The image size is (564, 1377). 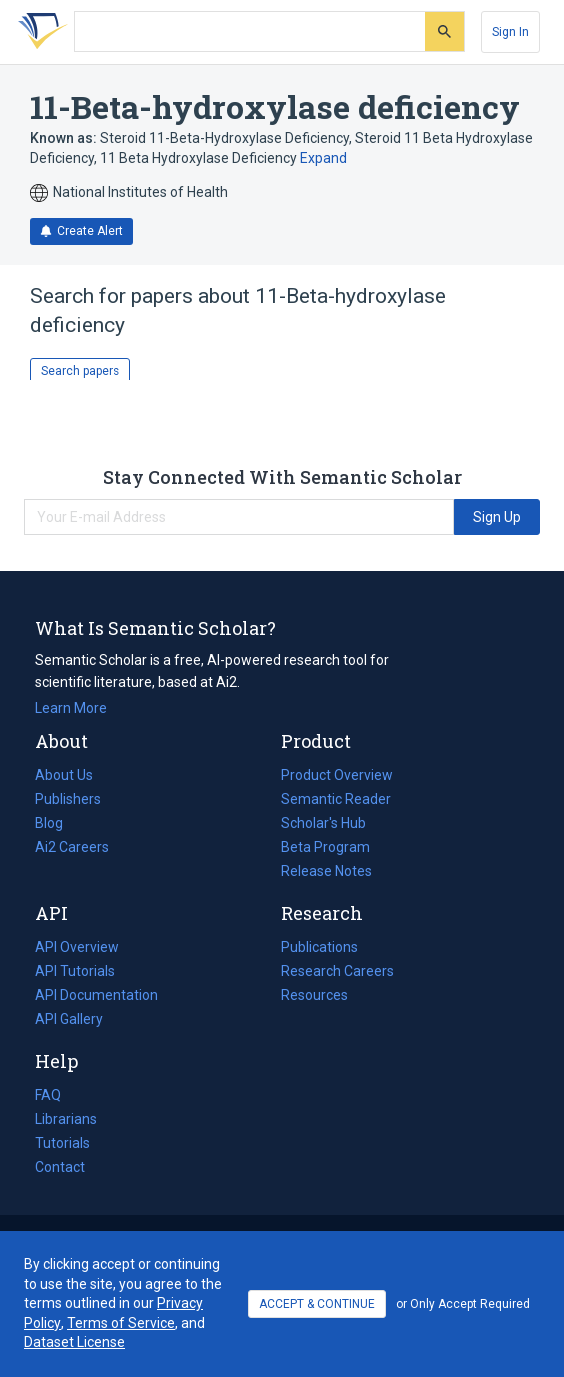 What do you see at coordinates (250, 32) in the screenshot?
I see `[Search text]` at bounding box center [250, 32].